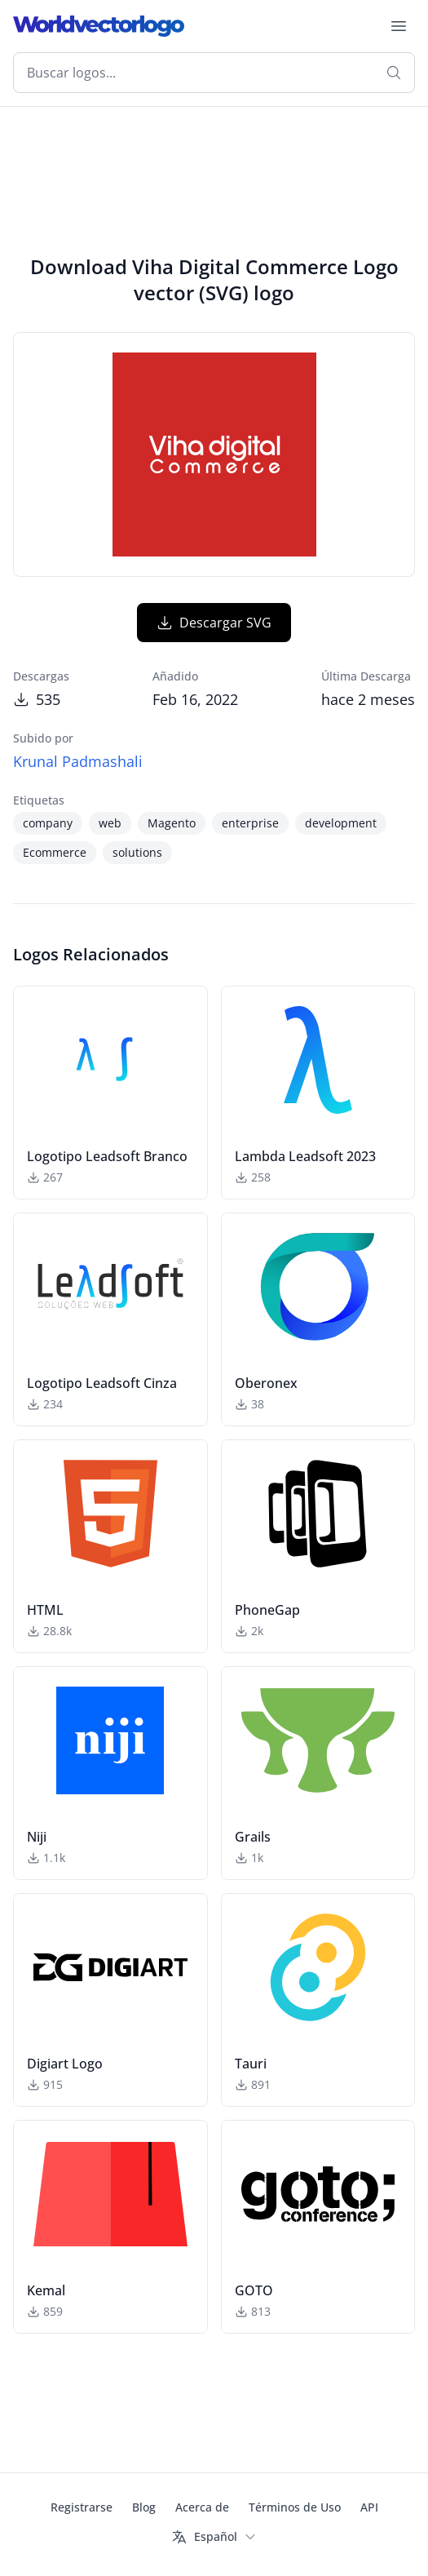 The width and height of the screenshot is (428, 2576). I want to click on enterprise, so click(250, 823).